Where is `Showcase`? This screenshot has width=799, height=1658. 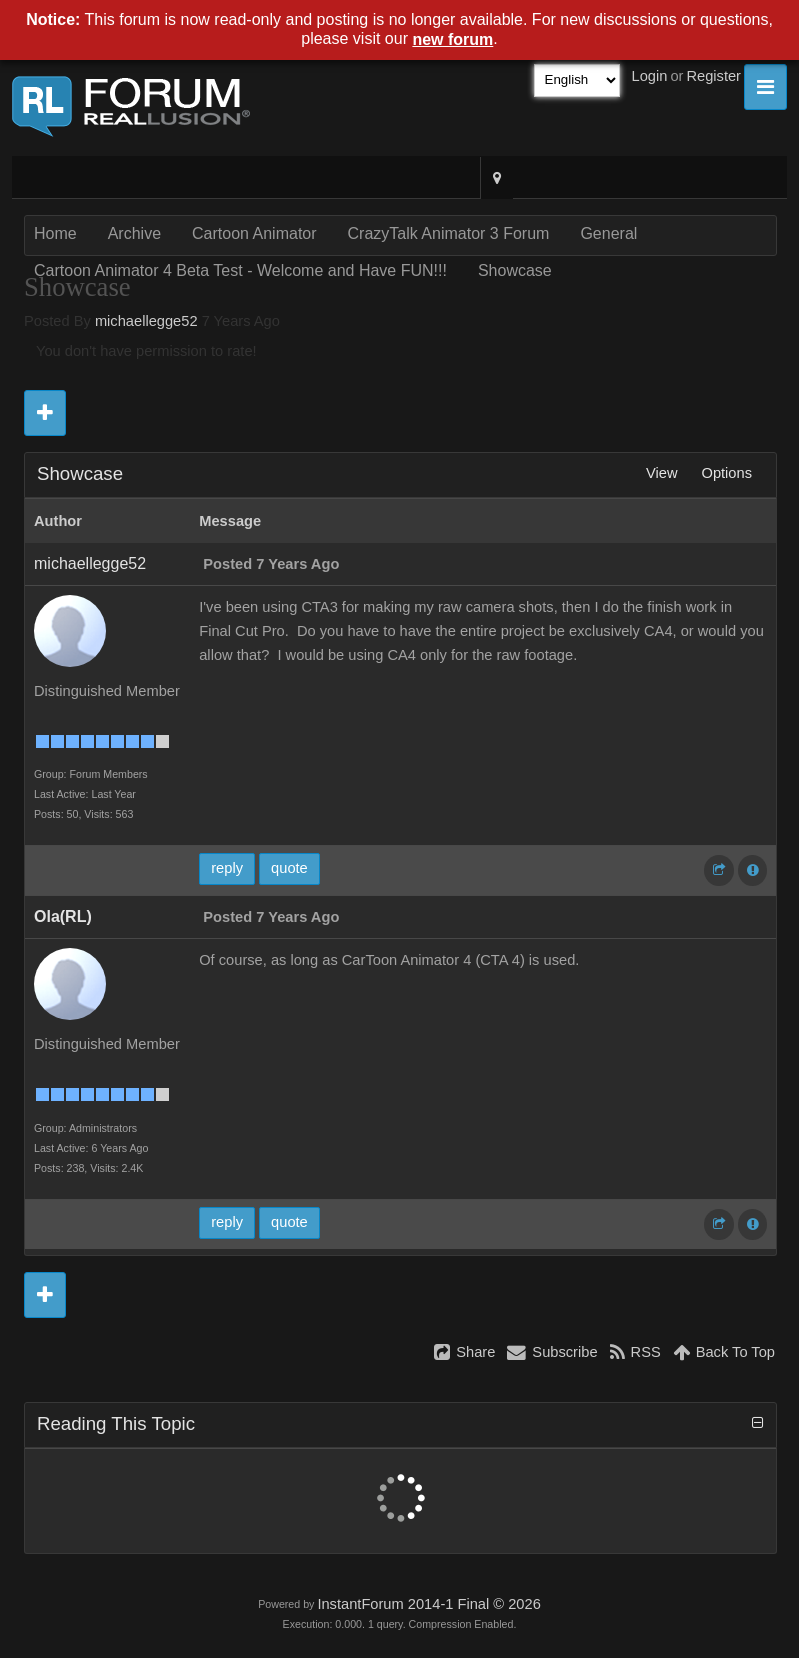 Showcase is located at coordinates (515, 270).